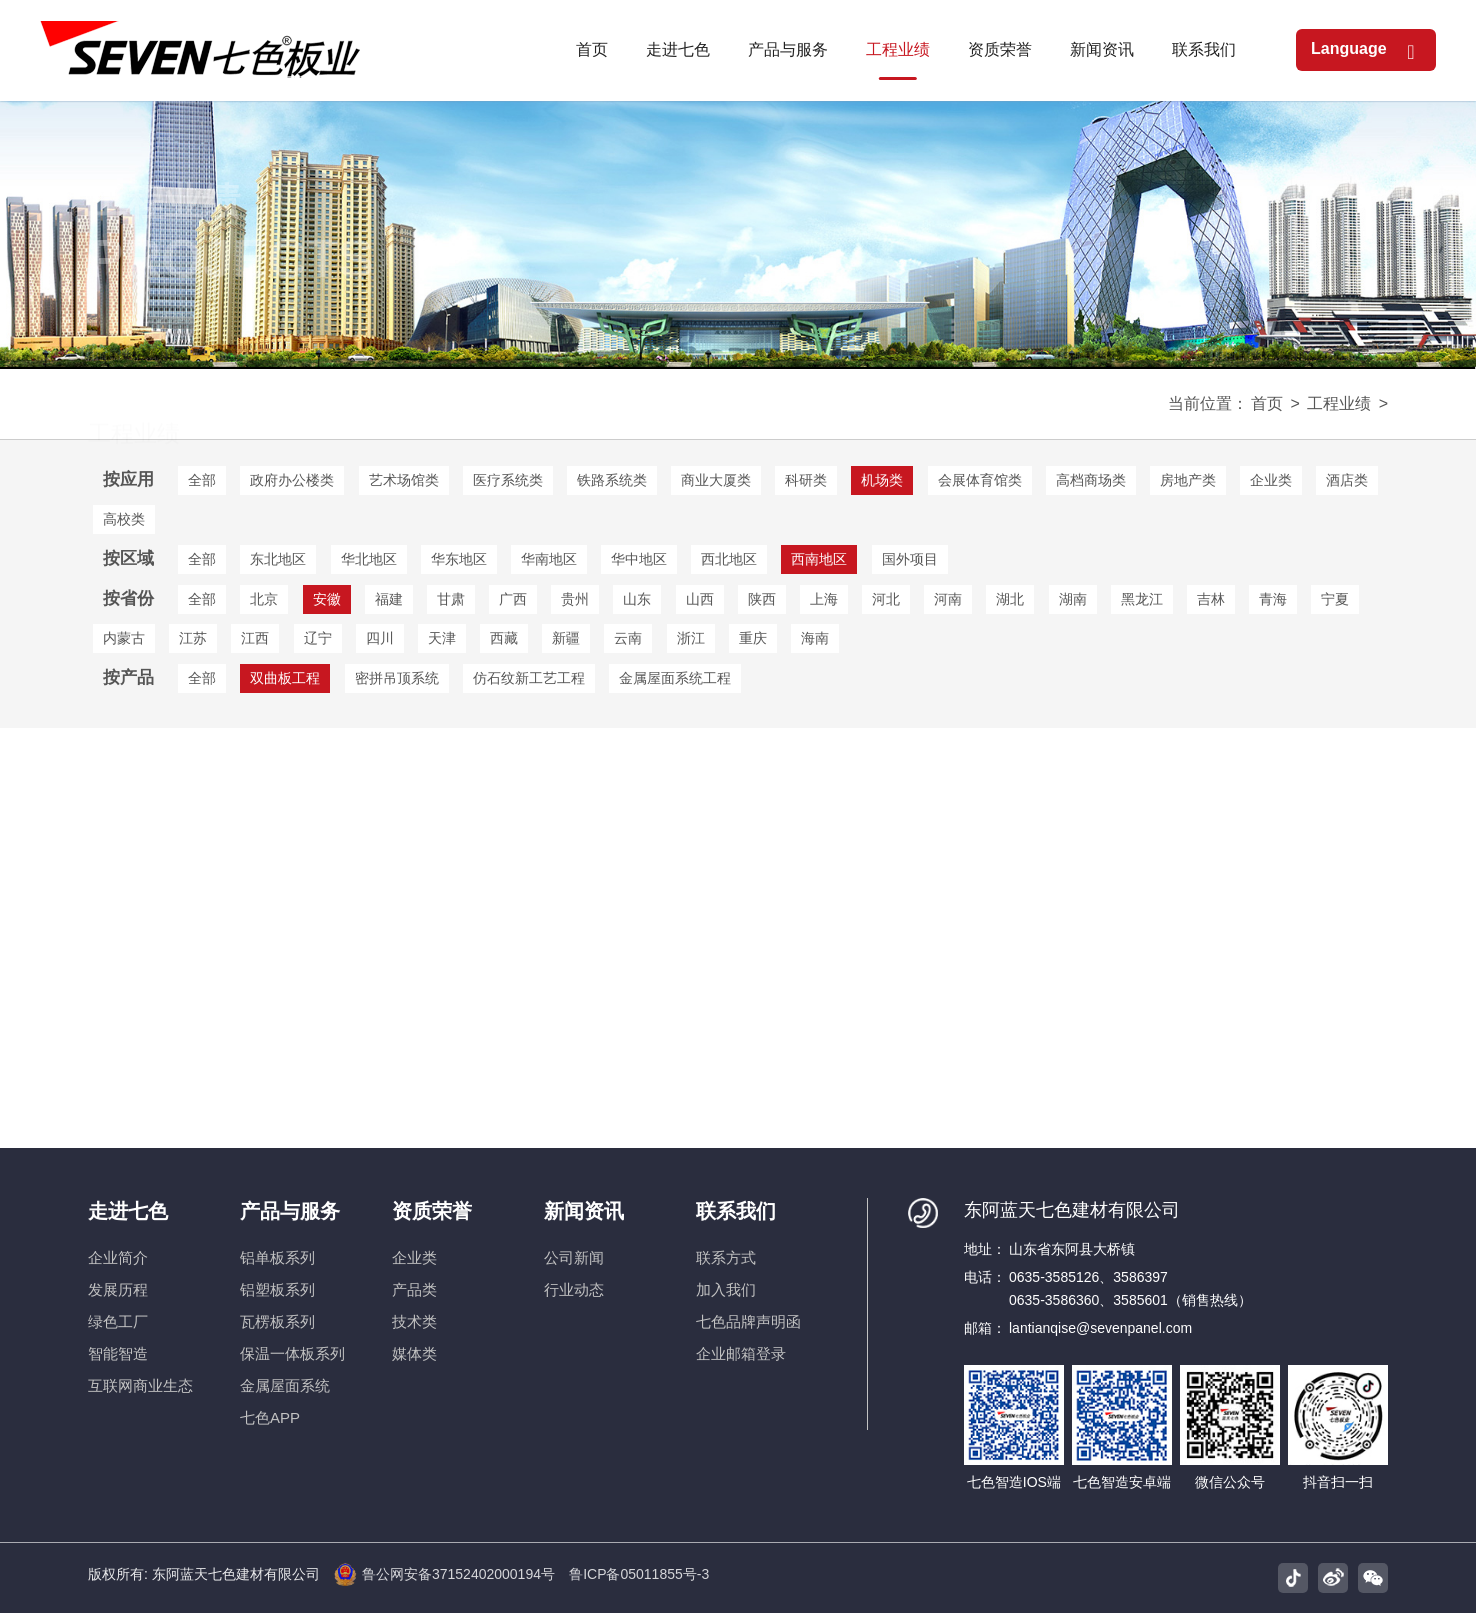 This screenshot has width=1476, height=1613. Describe the element at coordinates (691, 638) in the screenshot. I see `浙江` at that location.